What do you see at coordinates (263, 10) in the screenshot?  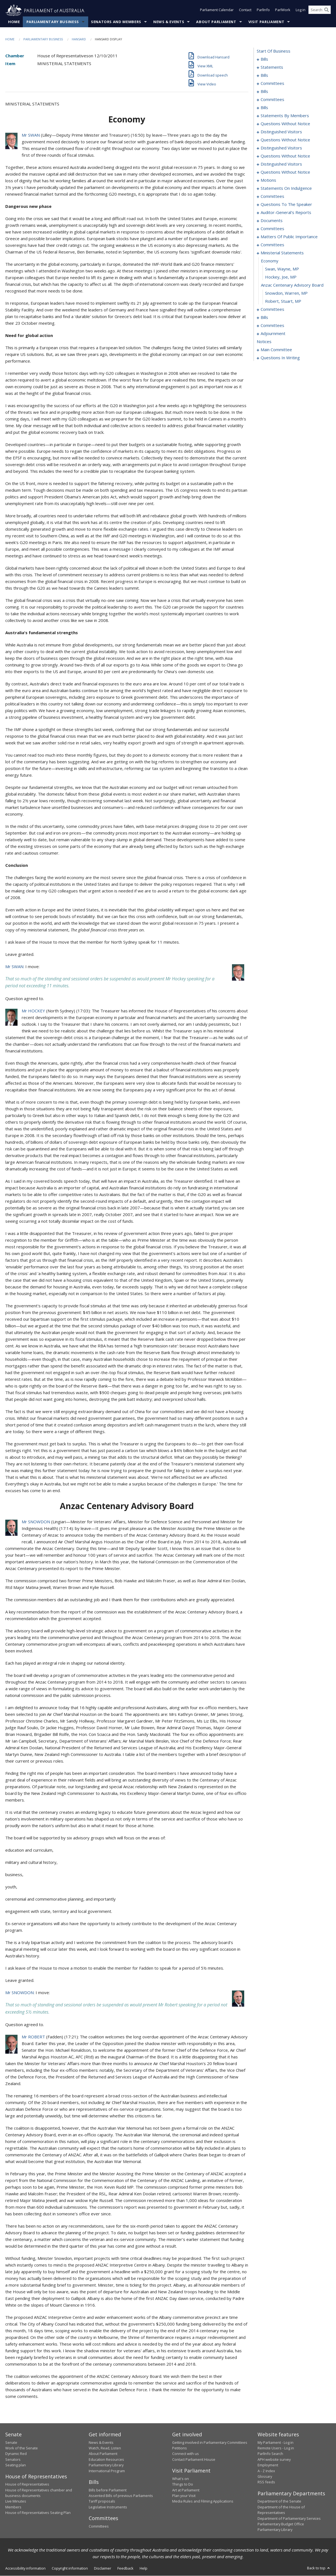 I see `ParlInfo` at bounding box center [263, 10].